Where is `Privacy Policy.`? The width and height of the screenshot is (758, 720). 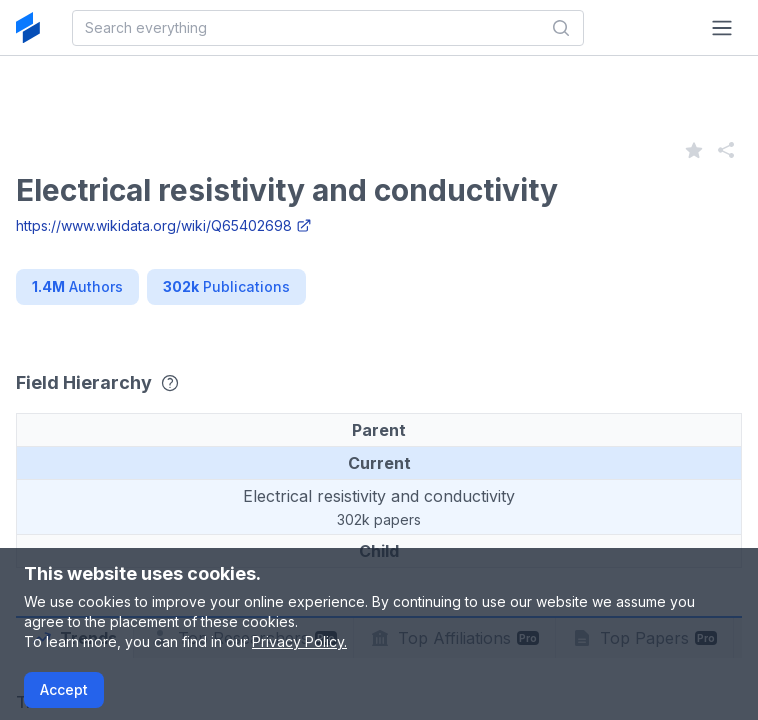
Privacy Policy. is located at coordinates (299, 641).